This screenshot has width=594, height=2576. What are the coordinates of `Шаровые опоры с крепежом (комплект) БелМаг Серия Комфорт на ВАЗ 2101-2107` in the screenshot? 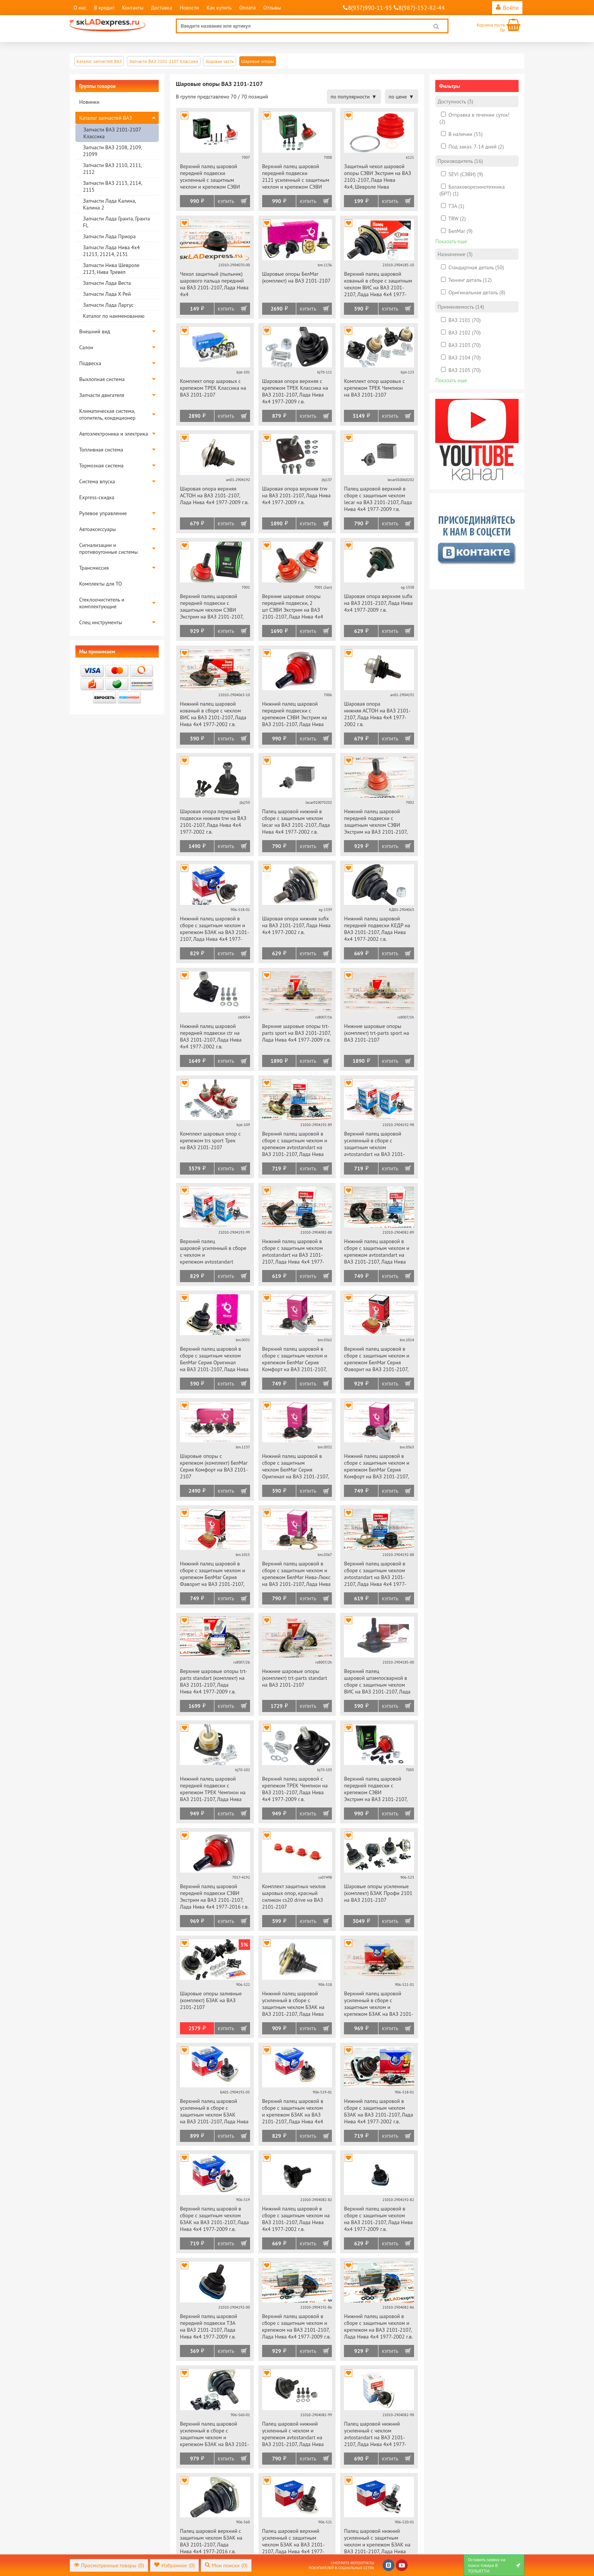 It's located at (214, 1466).